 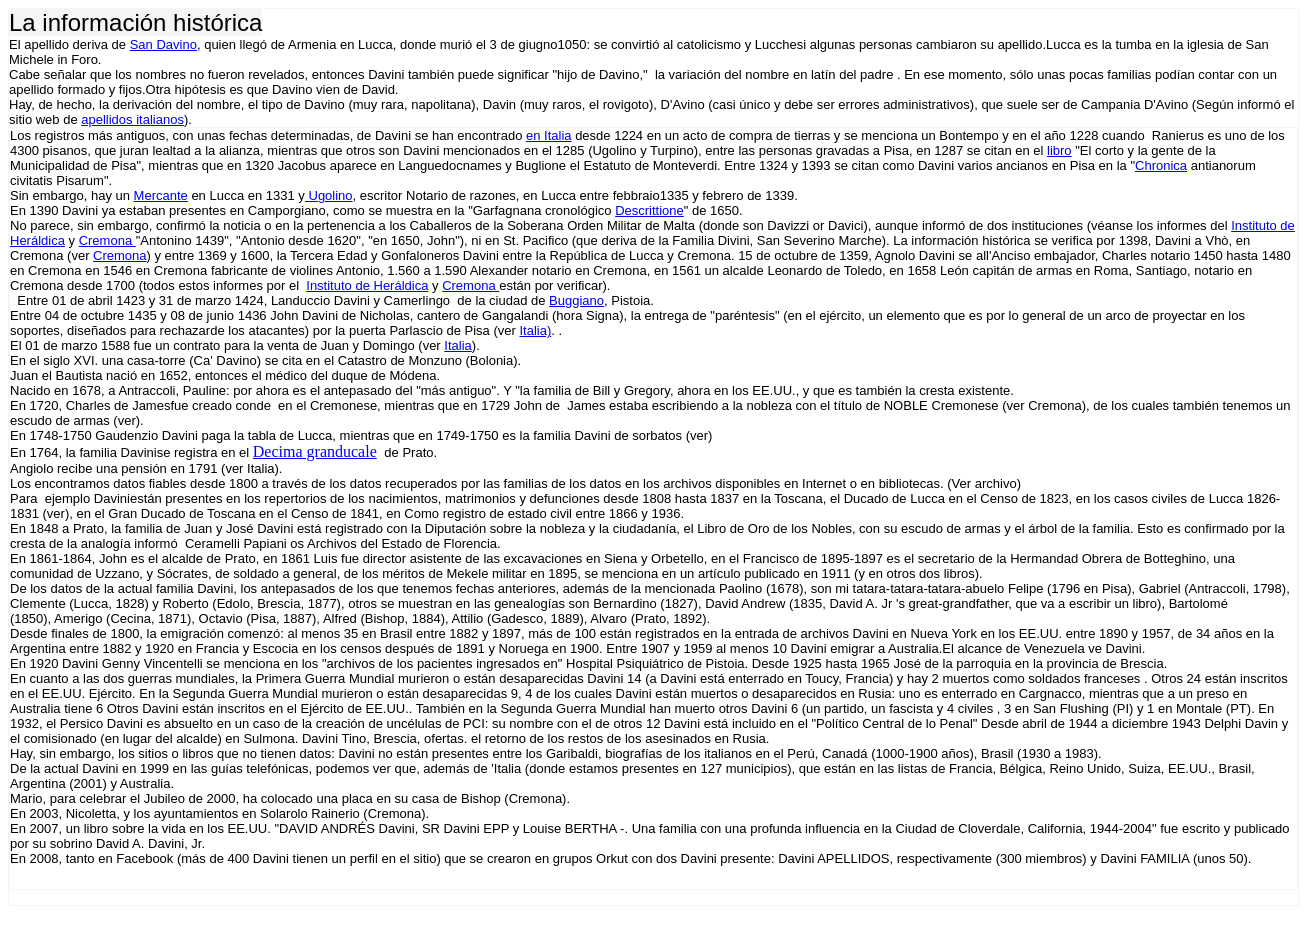 What do you see at coordinates (535, 330) in the screenshot?
I see `Italia)` at bounding box center [535, 330].